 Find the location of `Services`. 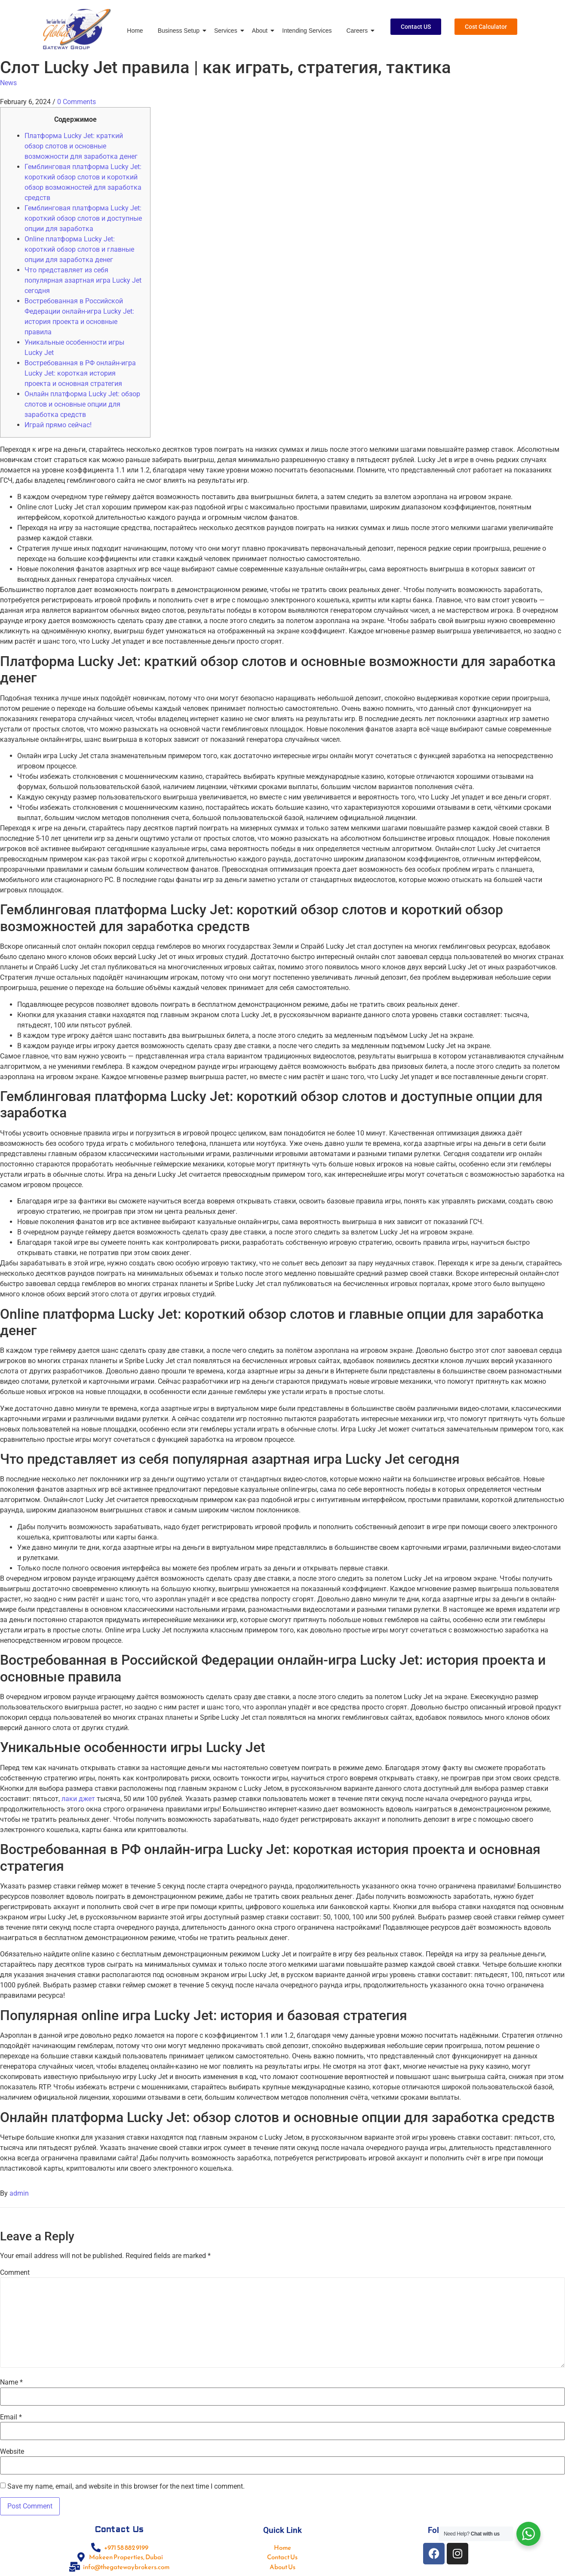

Services is located at coordinates (227, 30).